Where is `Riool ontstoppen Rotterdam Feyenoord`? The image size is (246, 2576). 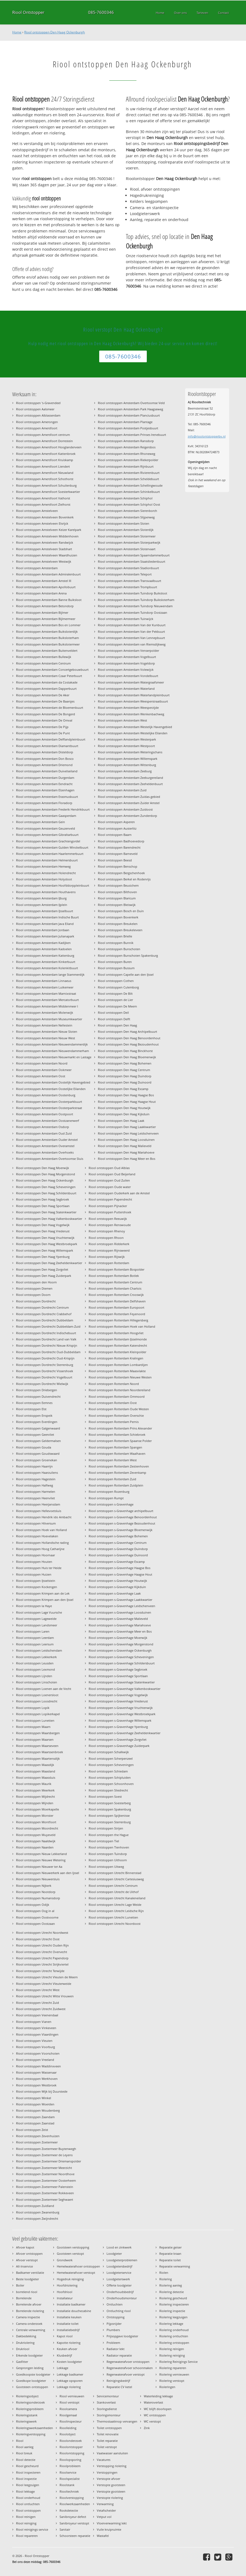
Riool ontstoppen Rotterdam Feyenoord is located at coordinates (117, 1314).